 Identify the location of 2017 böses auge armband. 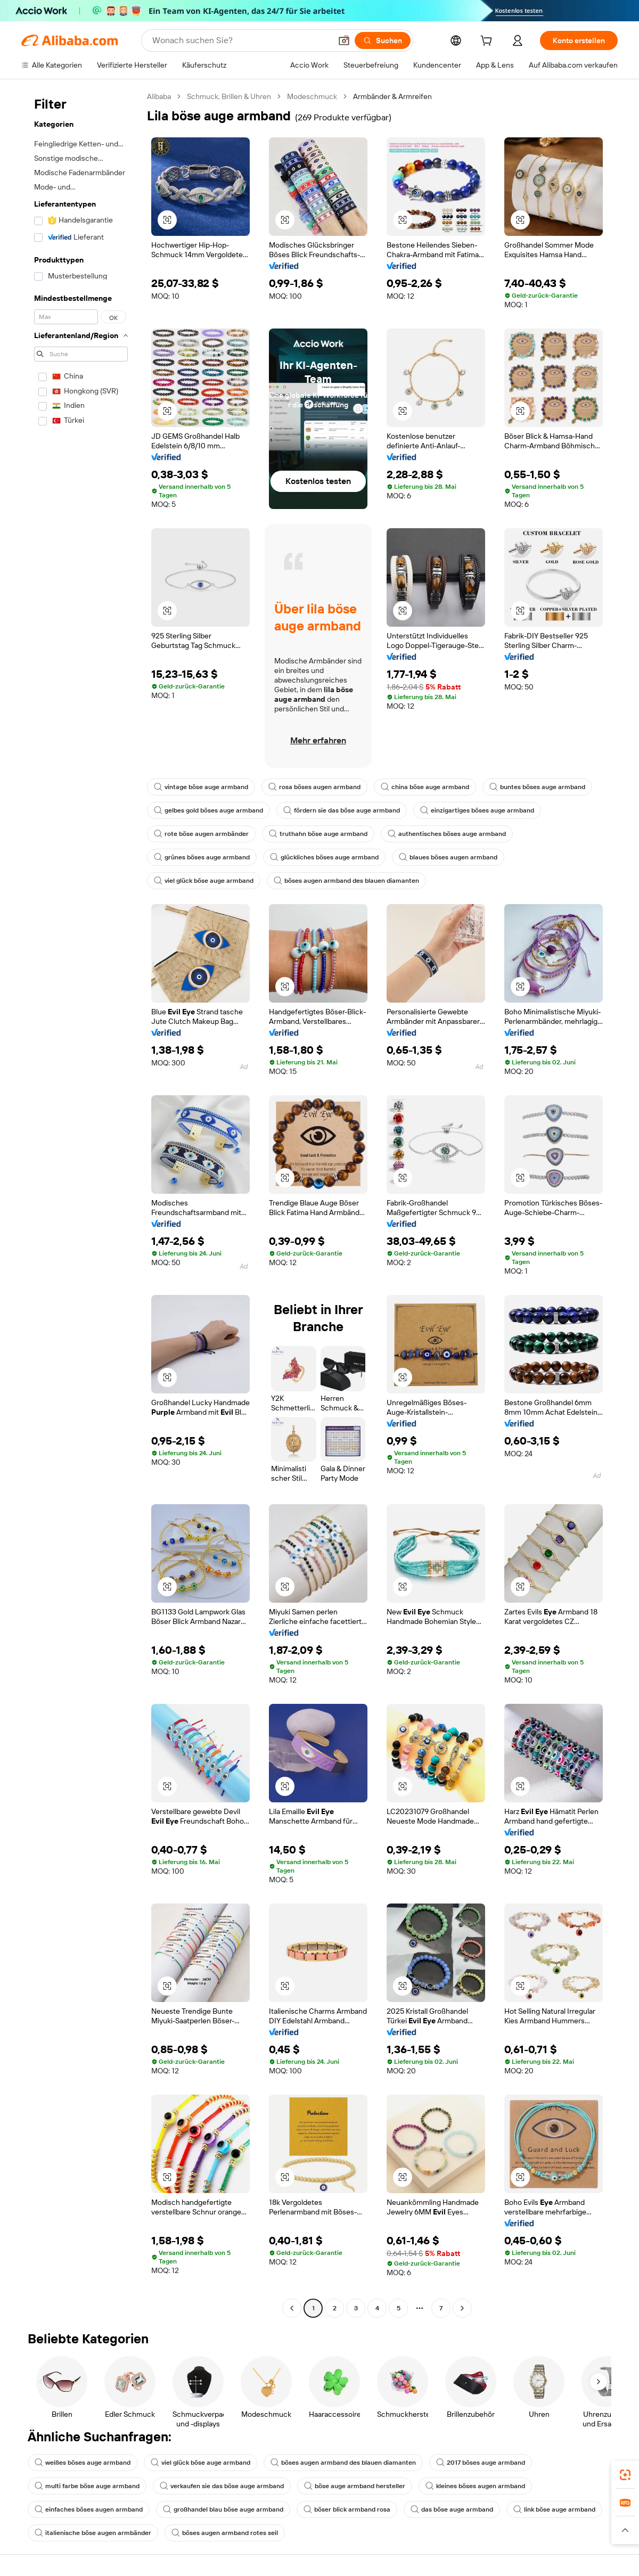
(480, 2462).